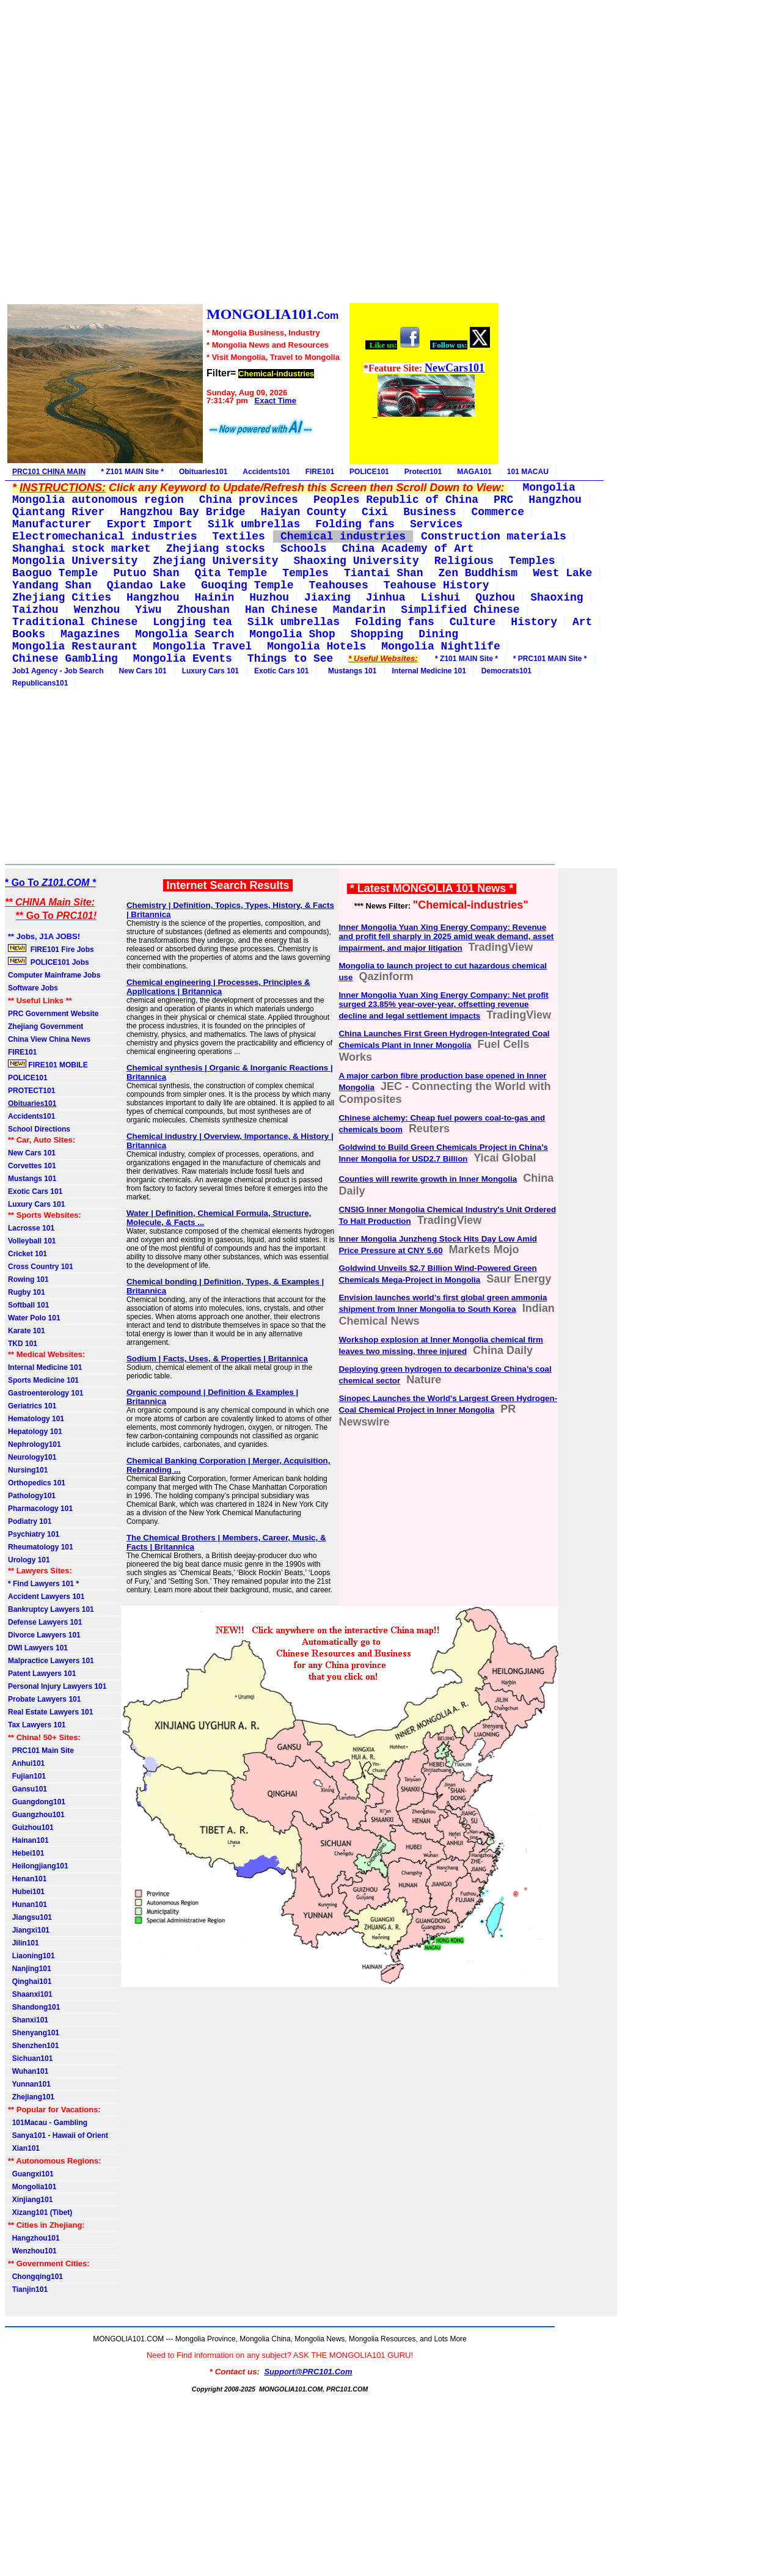 This screenshot has width=782, height=2576. What do you see at coordinates (34, 2007) in the screenshot?
I see `Shandong101` at bounding box center [34, 2007].